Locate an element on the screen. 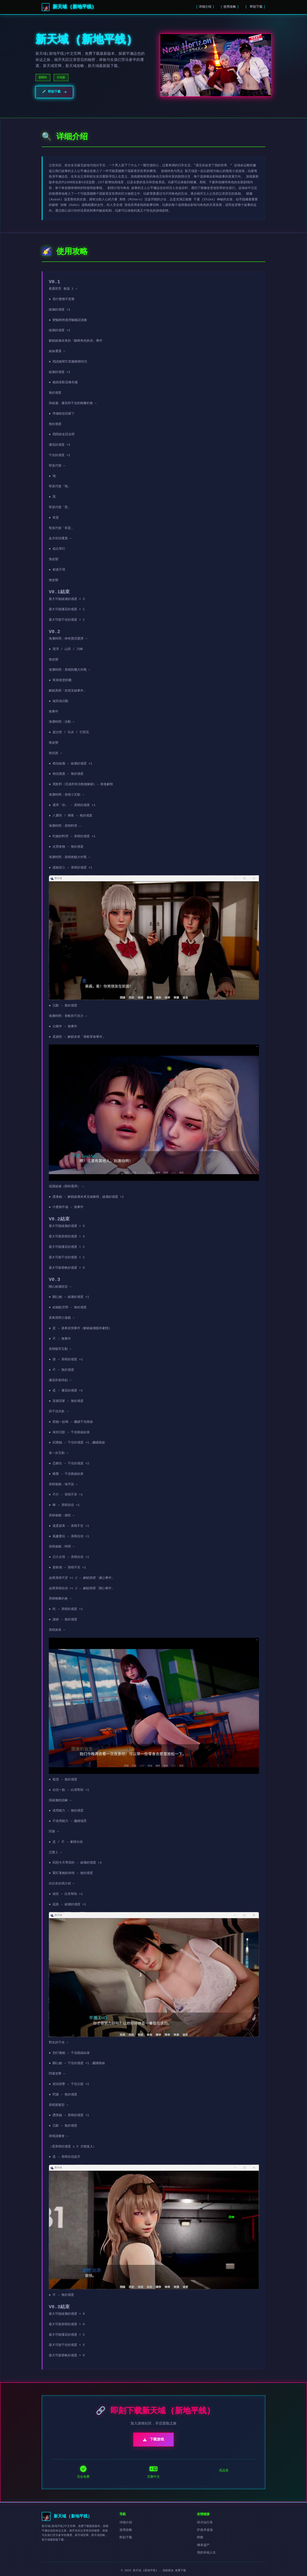  绯月仙行录 is located at coordinates (205, 2522).